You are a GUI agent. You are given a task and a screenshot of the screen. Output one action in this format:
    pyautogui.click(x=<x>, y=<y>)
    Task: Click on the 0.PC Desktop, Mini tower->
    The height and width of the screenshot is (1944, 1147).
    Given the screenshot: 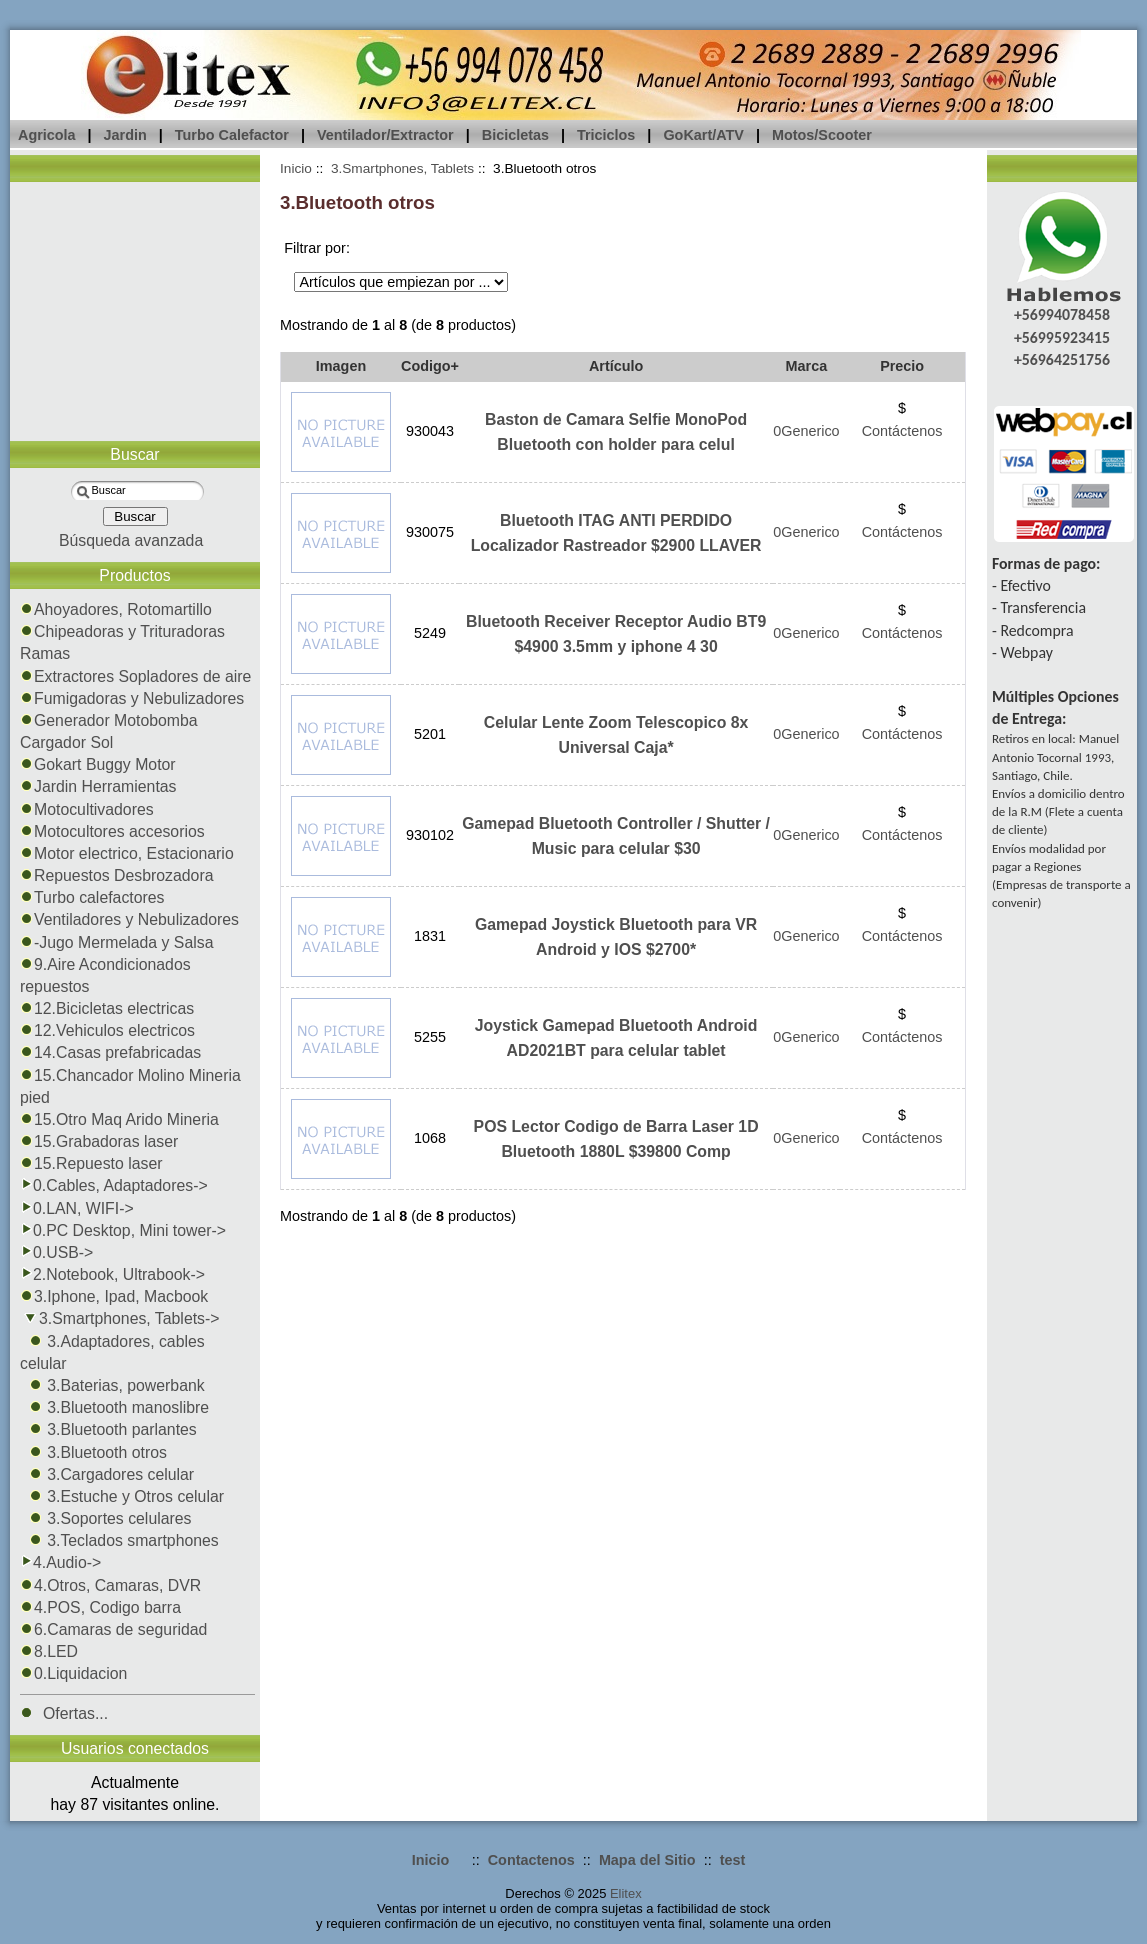 What is the action you would take?
    pyautogui.click(x=123, y=1230)
    